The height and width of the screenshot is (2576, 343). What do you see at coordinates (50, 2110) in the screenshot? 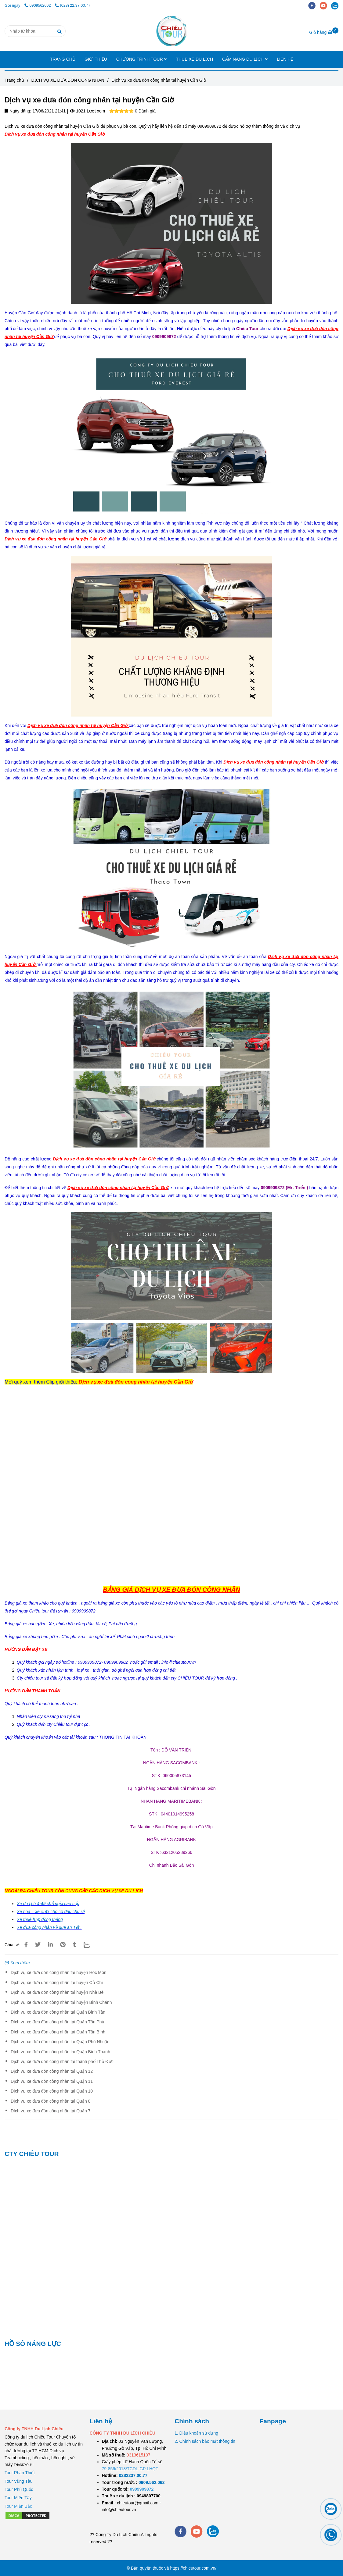
I see `Dịch vụ xe đưa đón công nhân tại Quận 7` at bounding box center [50, 2110].